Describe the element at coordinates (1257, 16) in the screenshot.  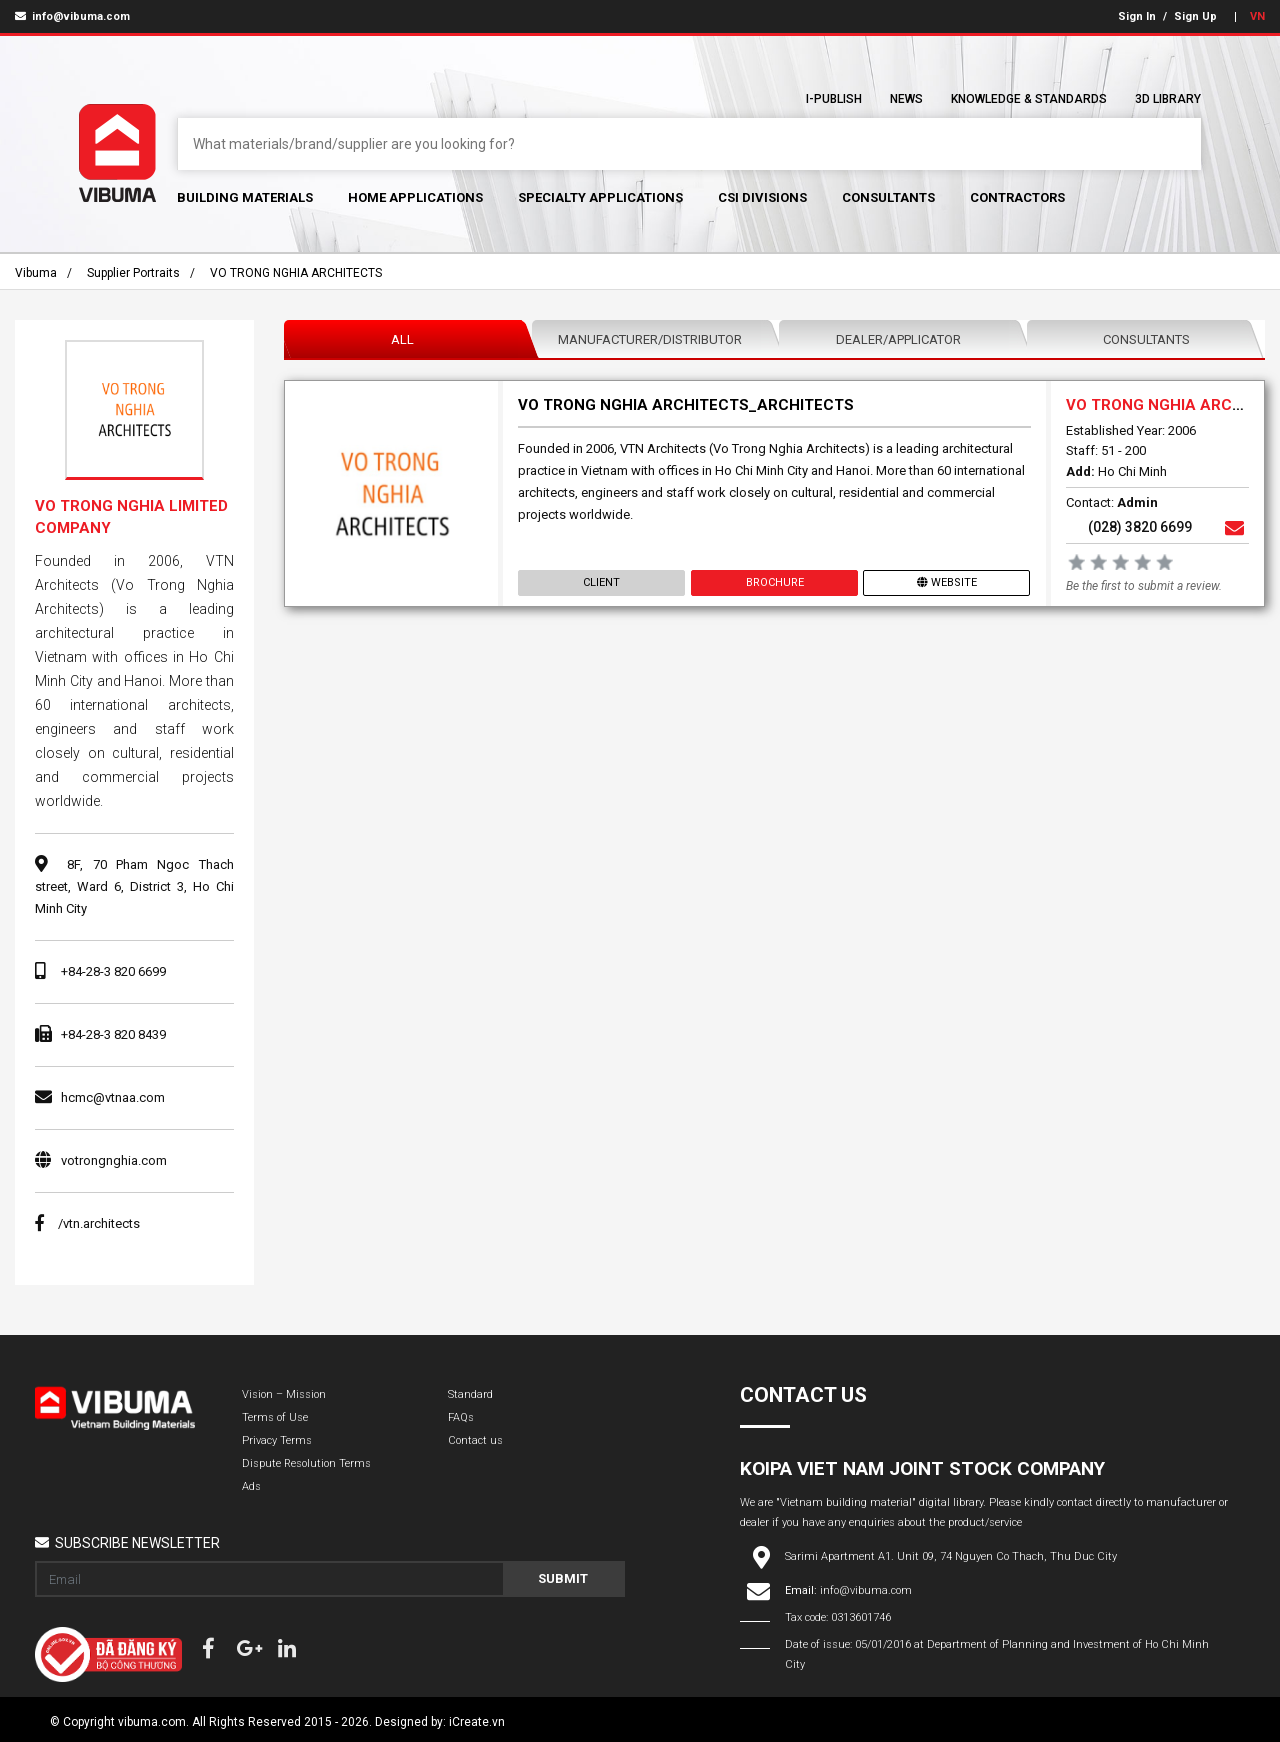
I see `VN` at that location.